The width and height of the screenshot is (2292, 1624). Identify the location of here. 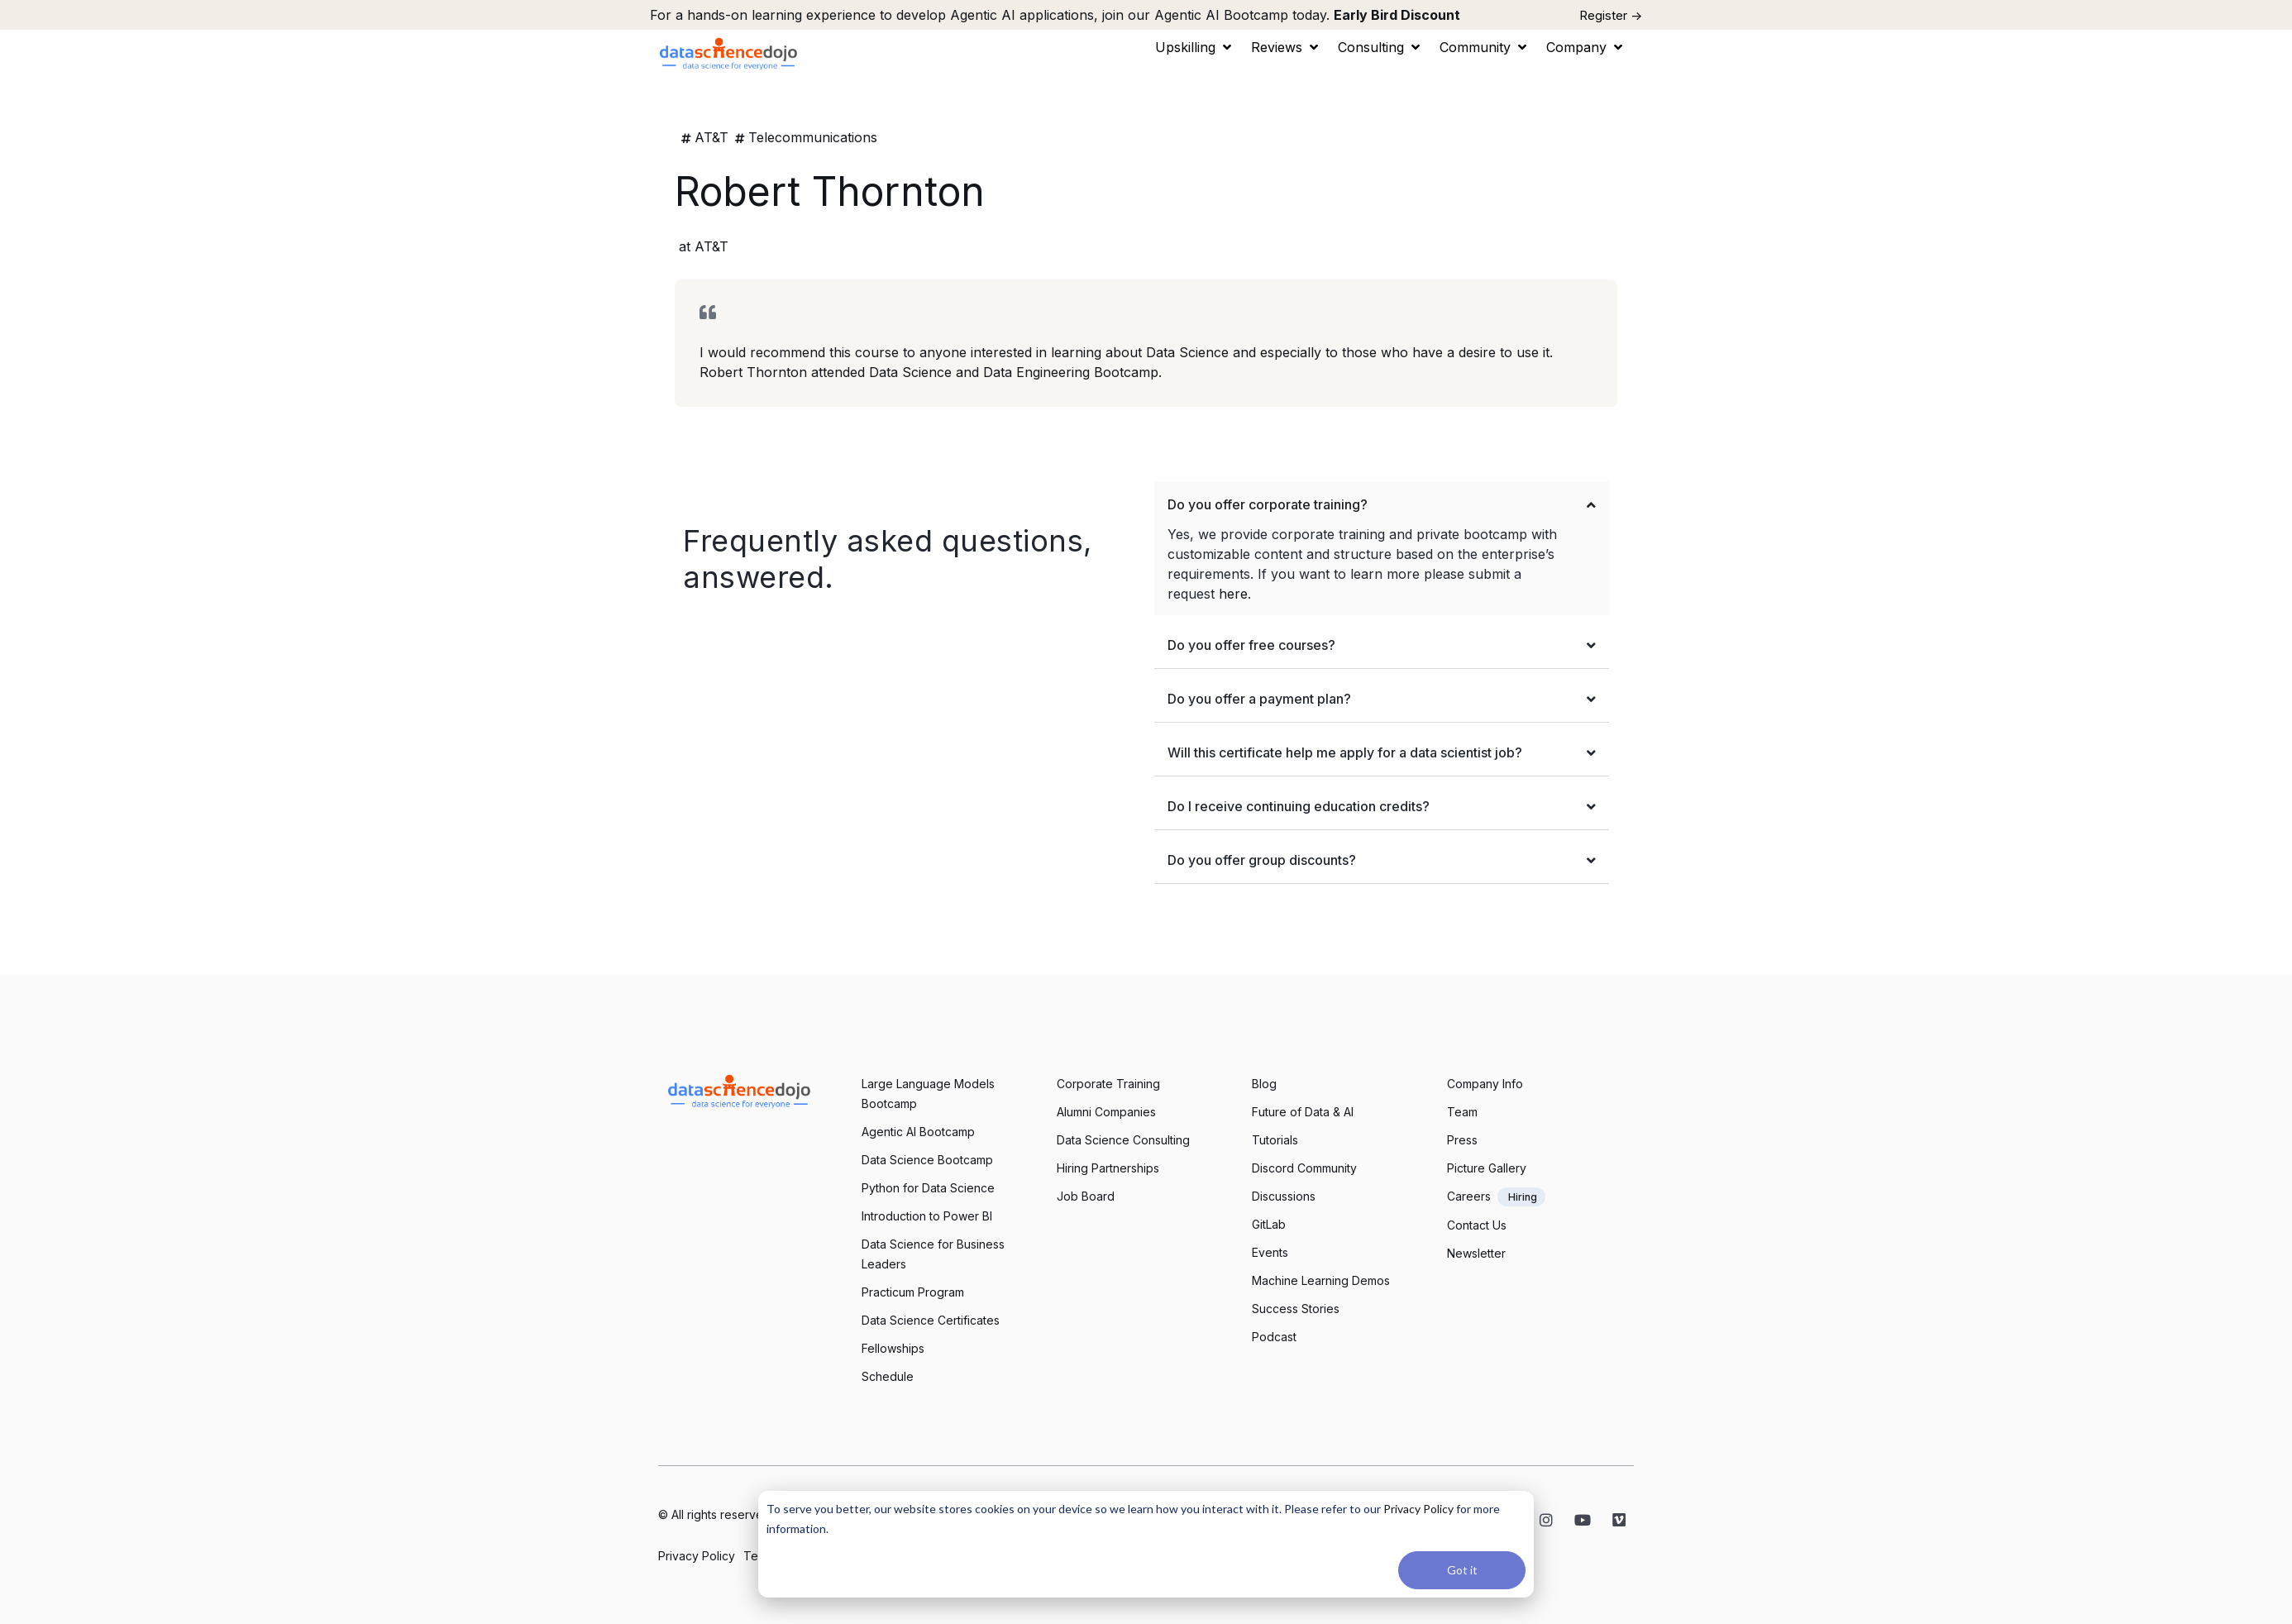
(1233, 593).